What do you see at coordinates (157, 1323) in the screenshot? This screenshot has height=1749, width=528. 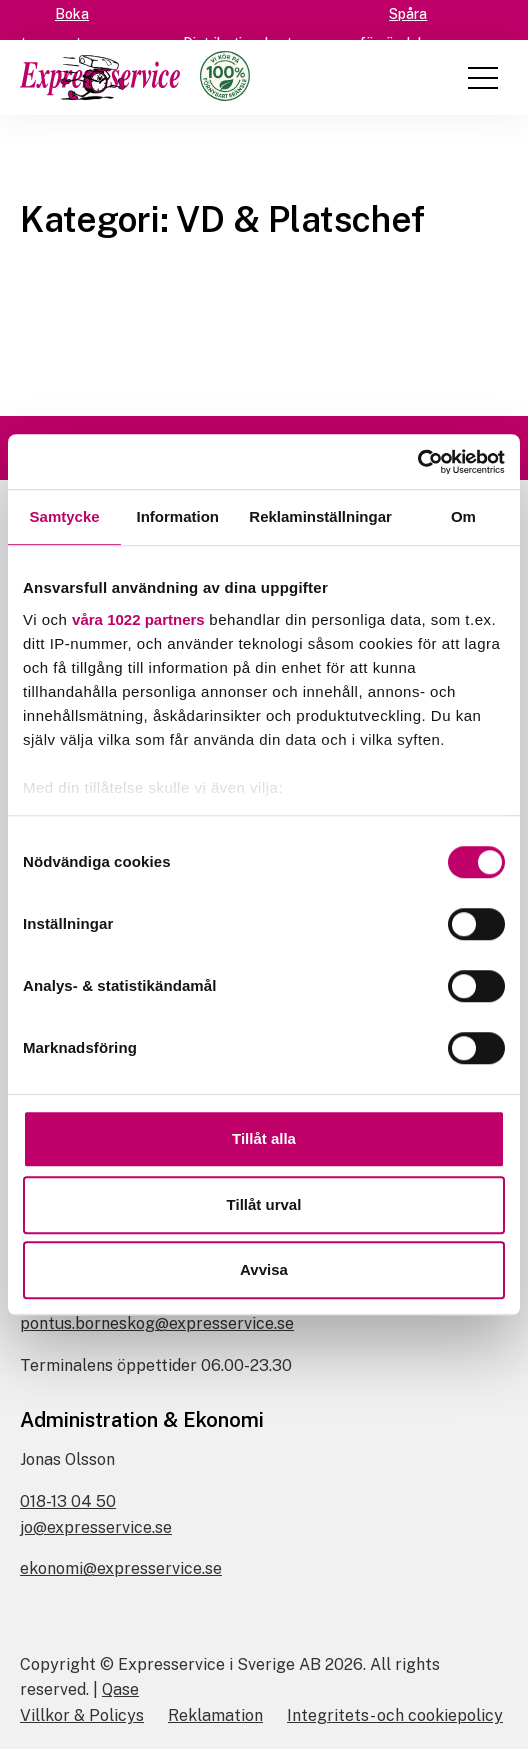 I see `pontus.borneskog@expresservice.se` at bounding box center [157, 1323].